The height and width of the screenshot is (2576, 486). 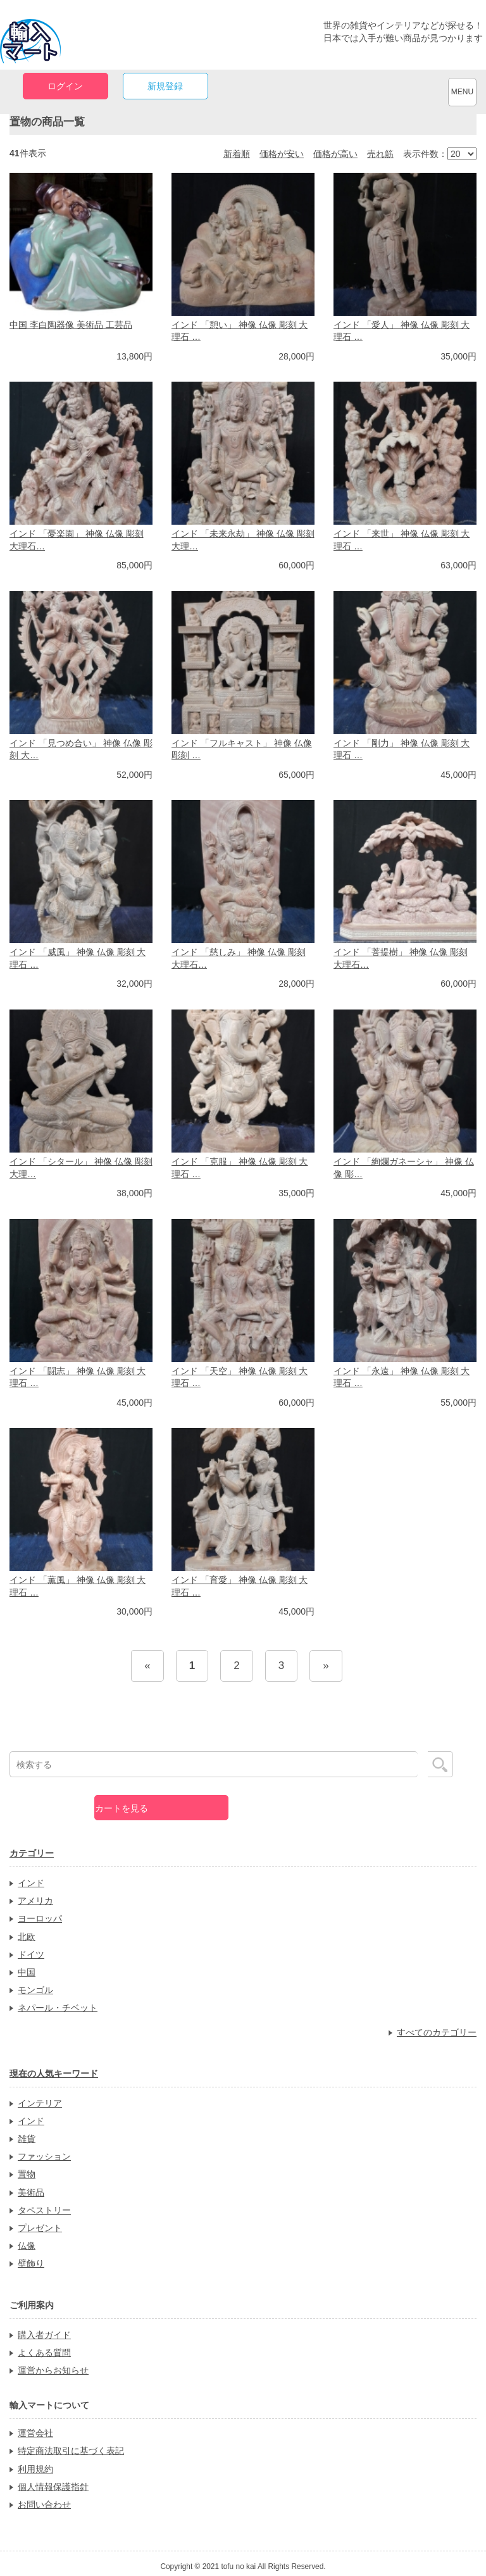 I want to click on アメリカ, so click(x=35, y=1901).